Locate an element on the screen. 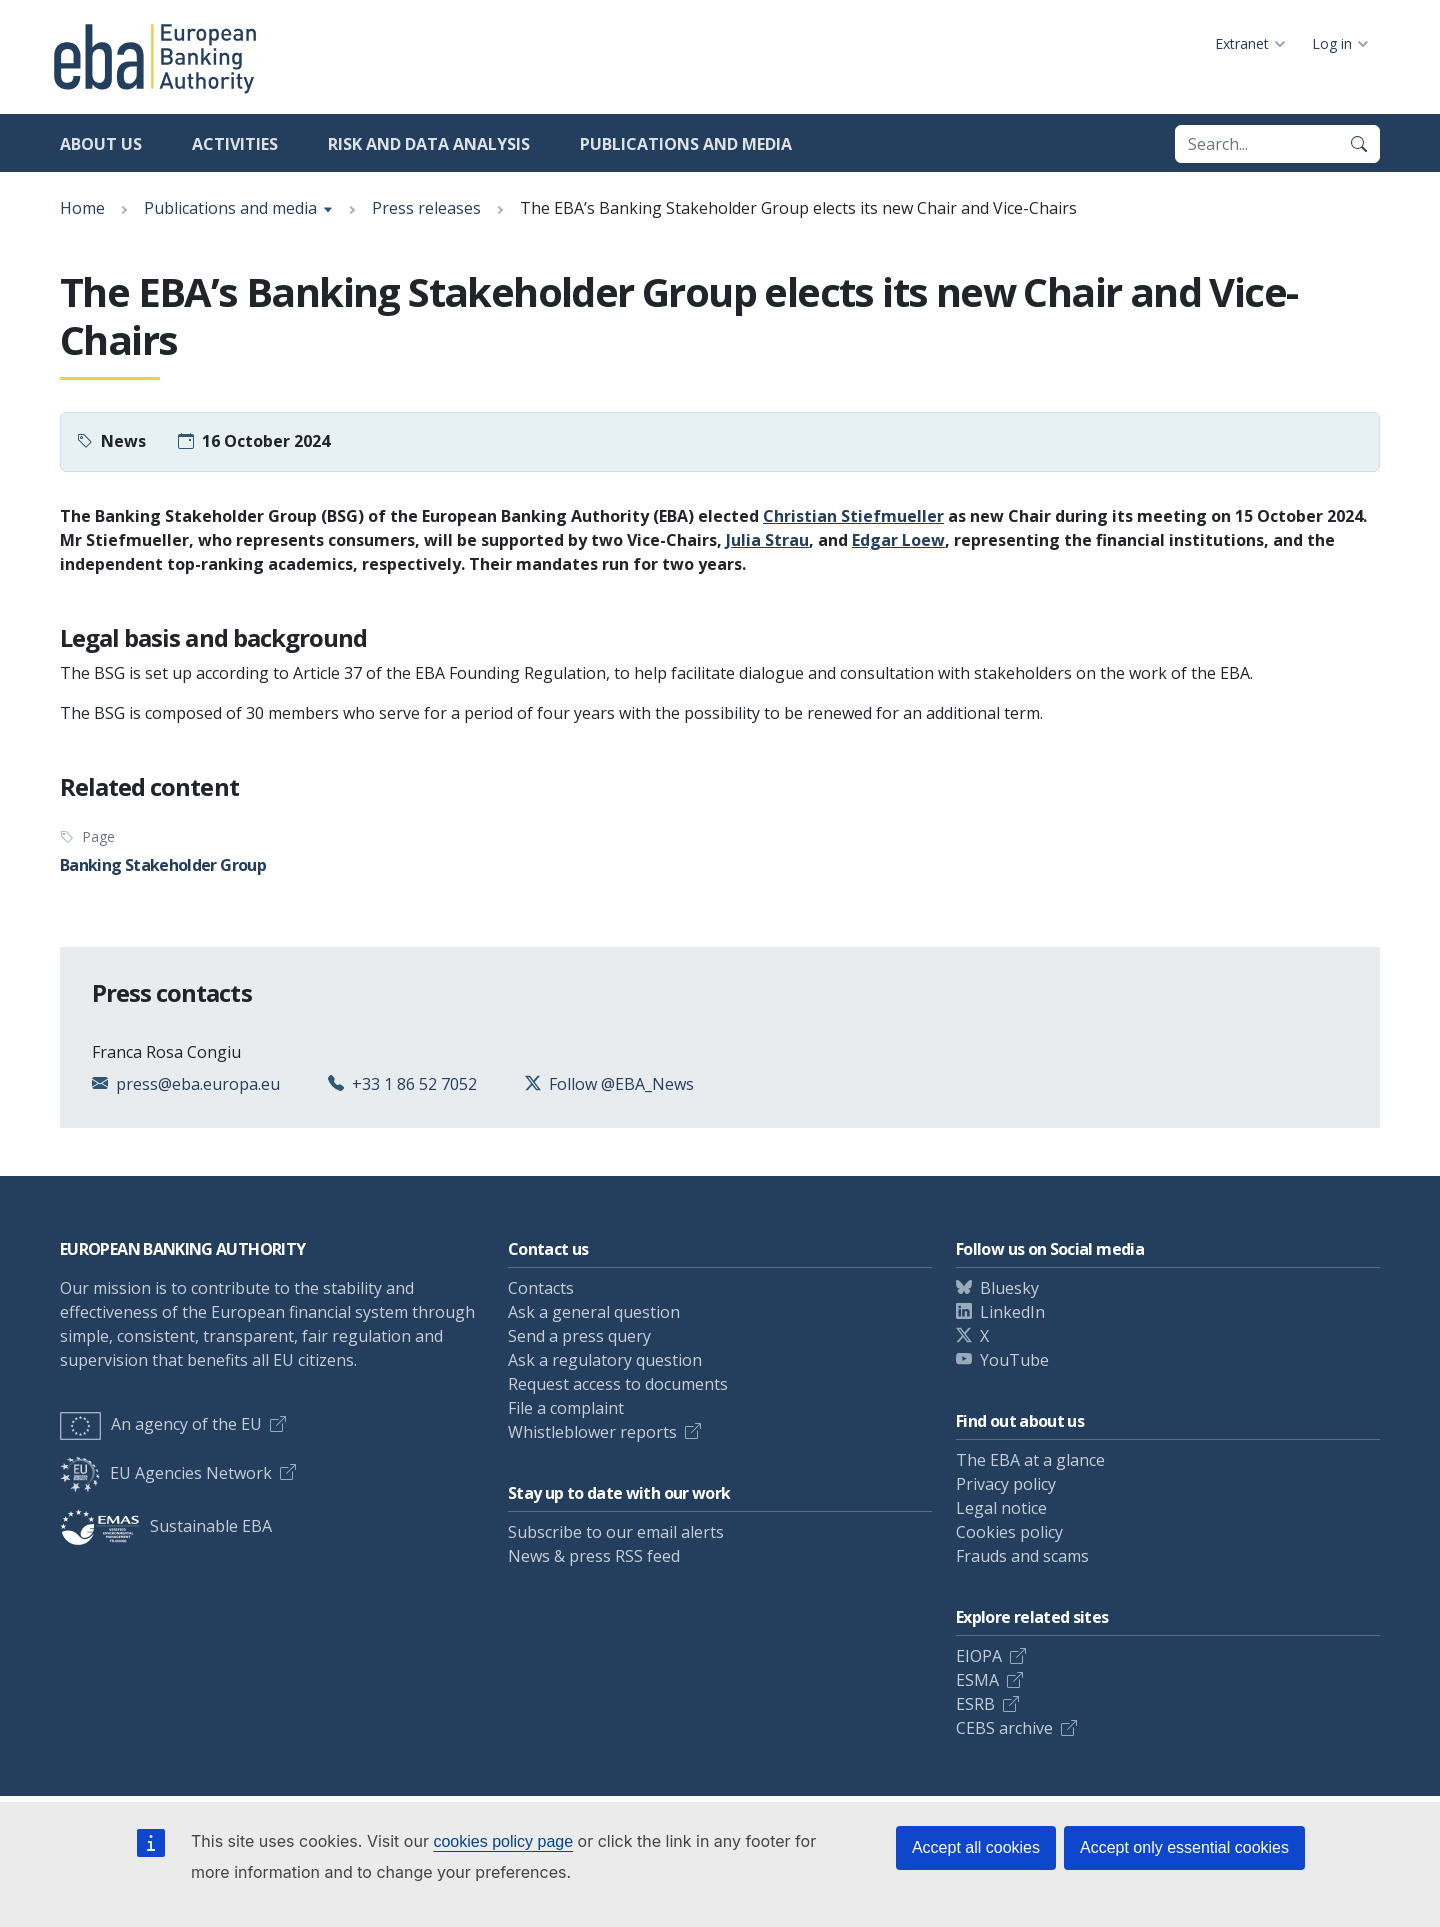 Image resolution: width=1440 pixels, height=1927 pixels. [Search] is located at coordinates (1359, 144).